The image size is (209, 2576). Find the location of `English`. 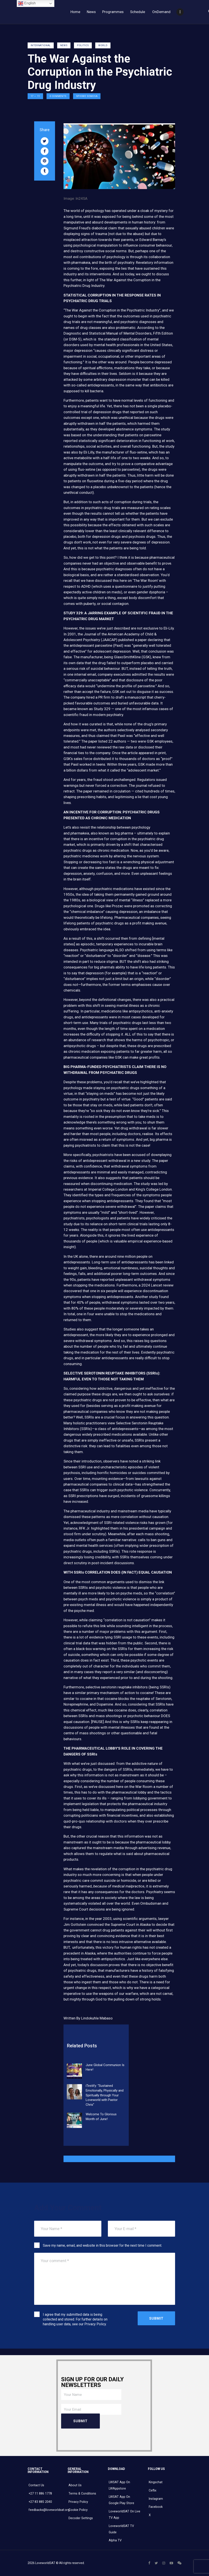

English is located at coordinates (27, 3).